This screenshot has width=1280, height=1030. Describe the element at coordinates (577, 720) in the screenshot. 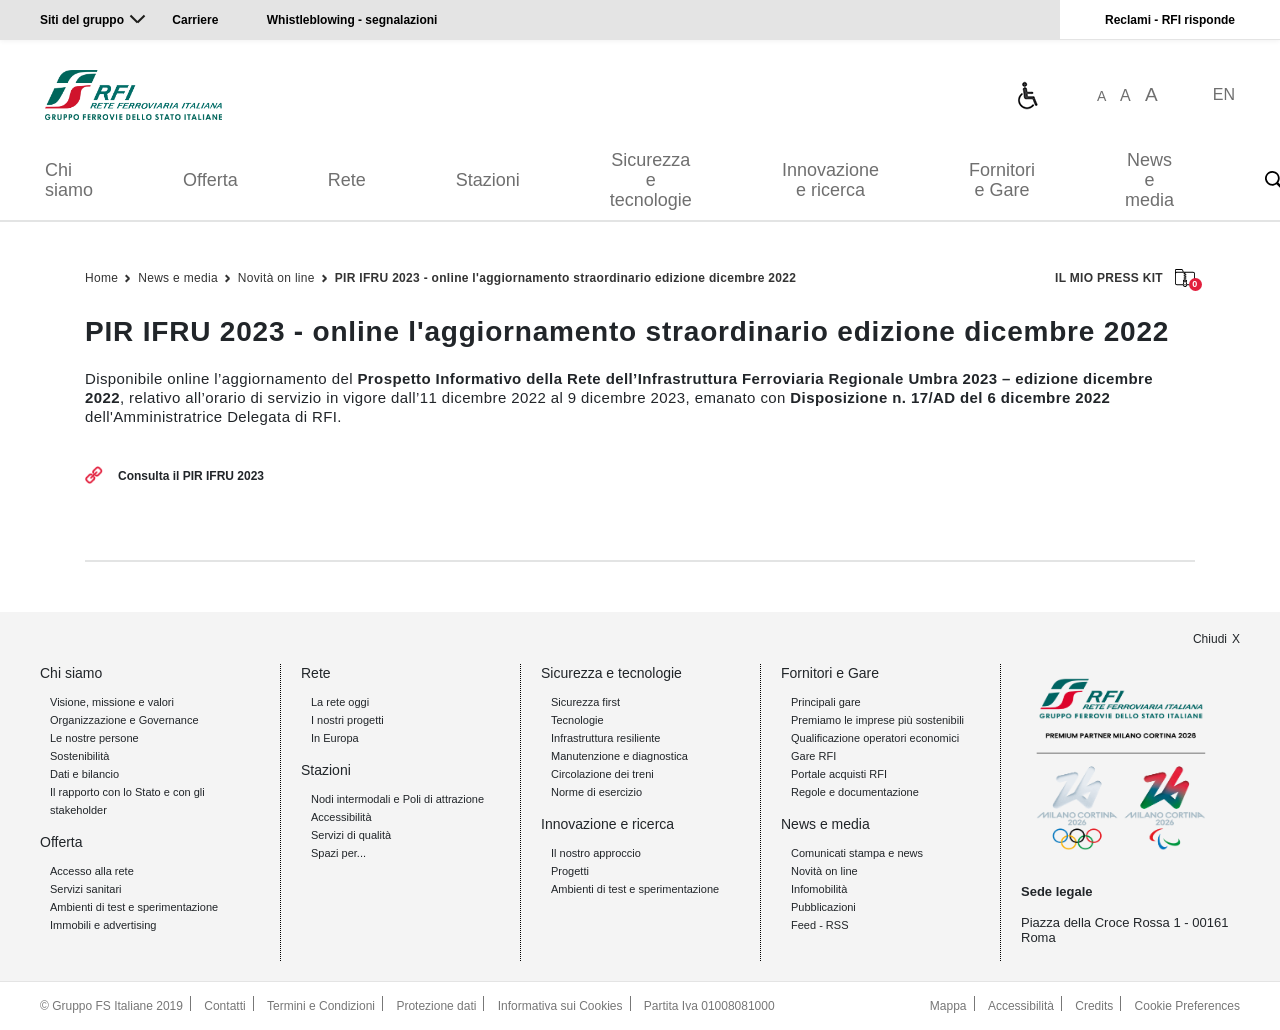

I see `Tecnologie` at that location.